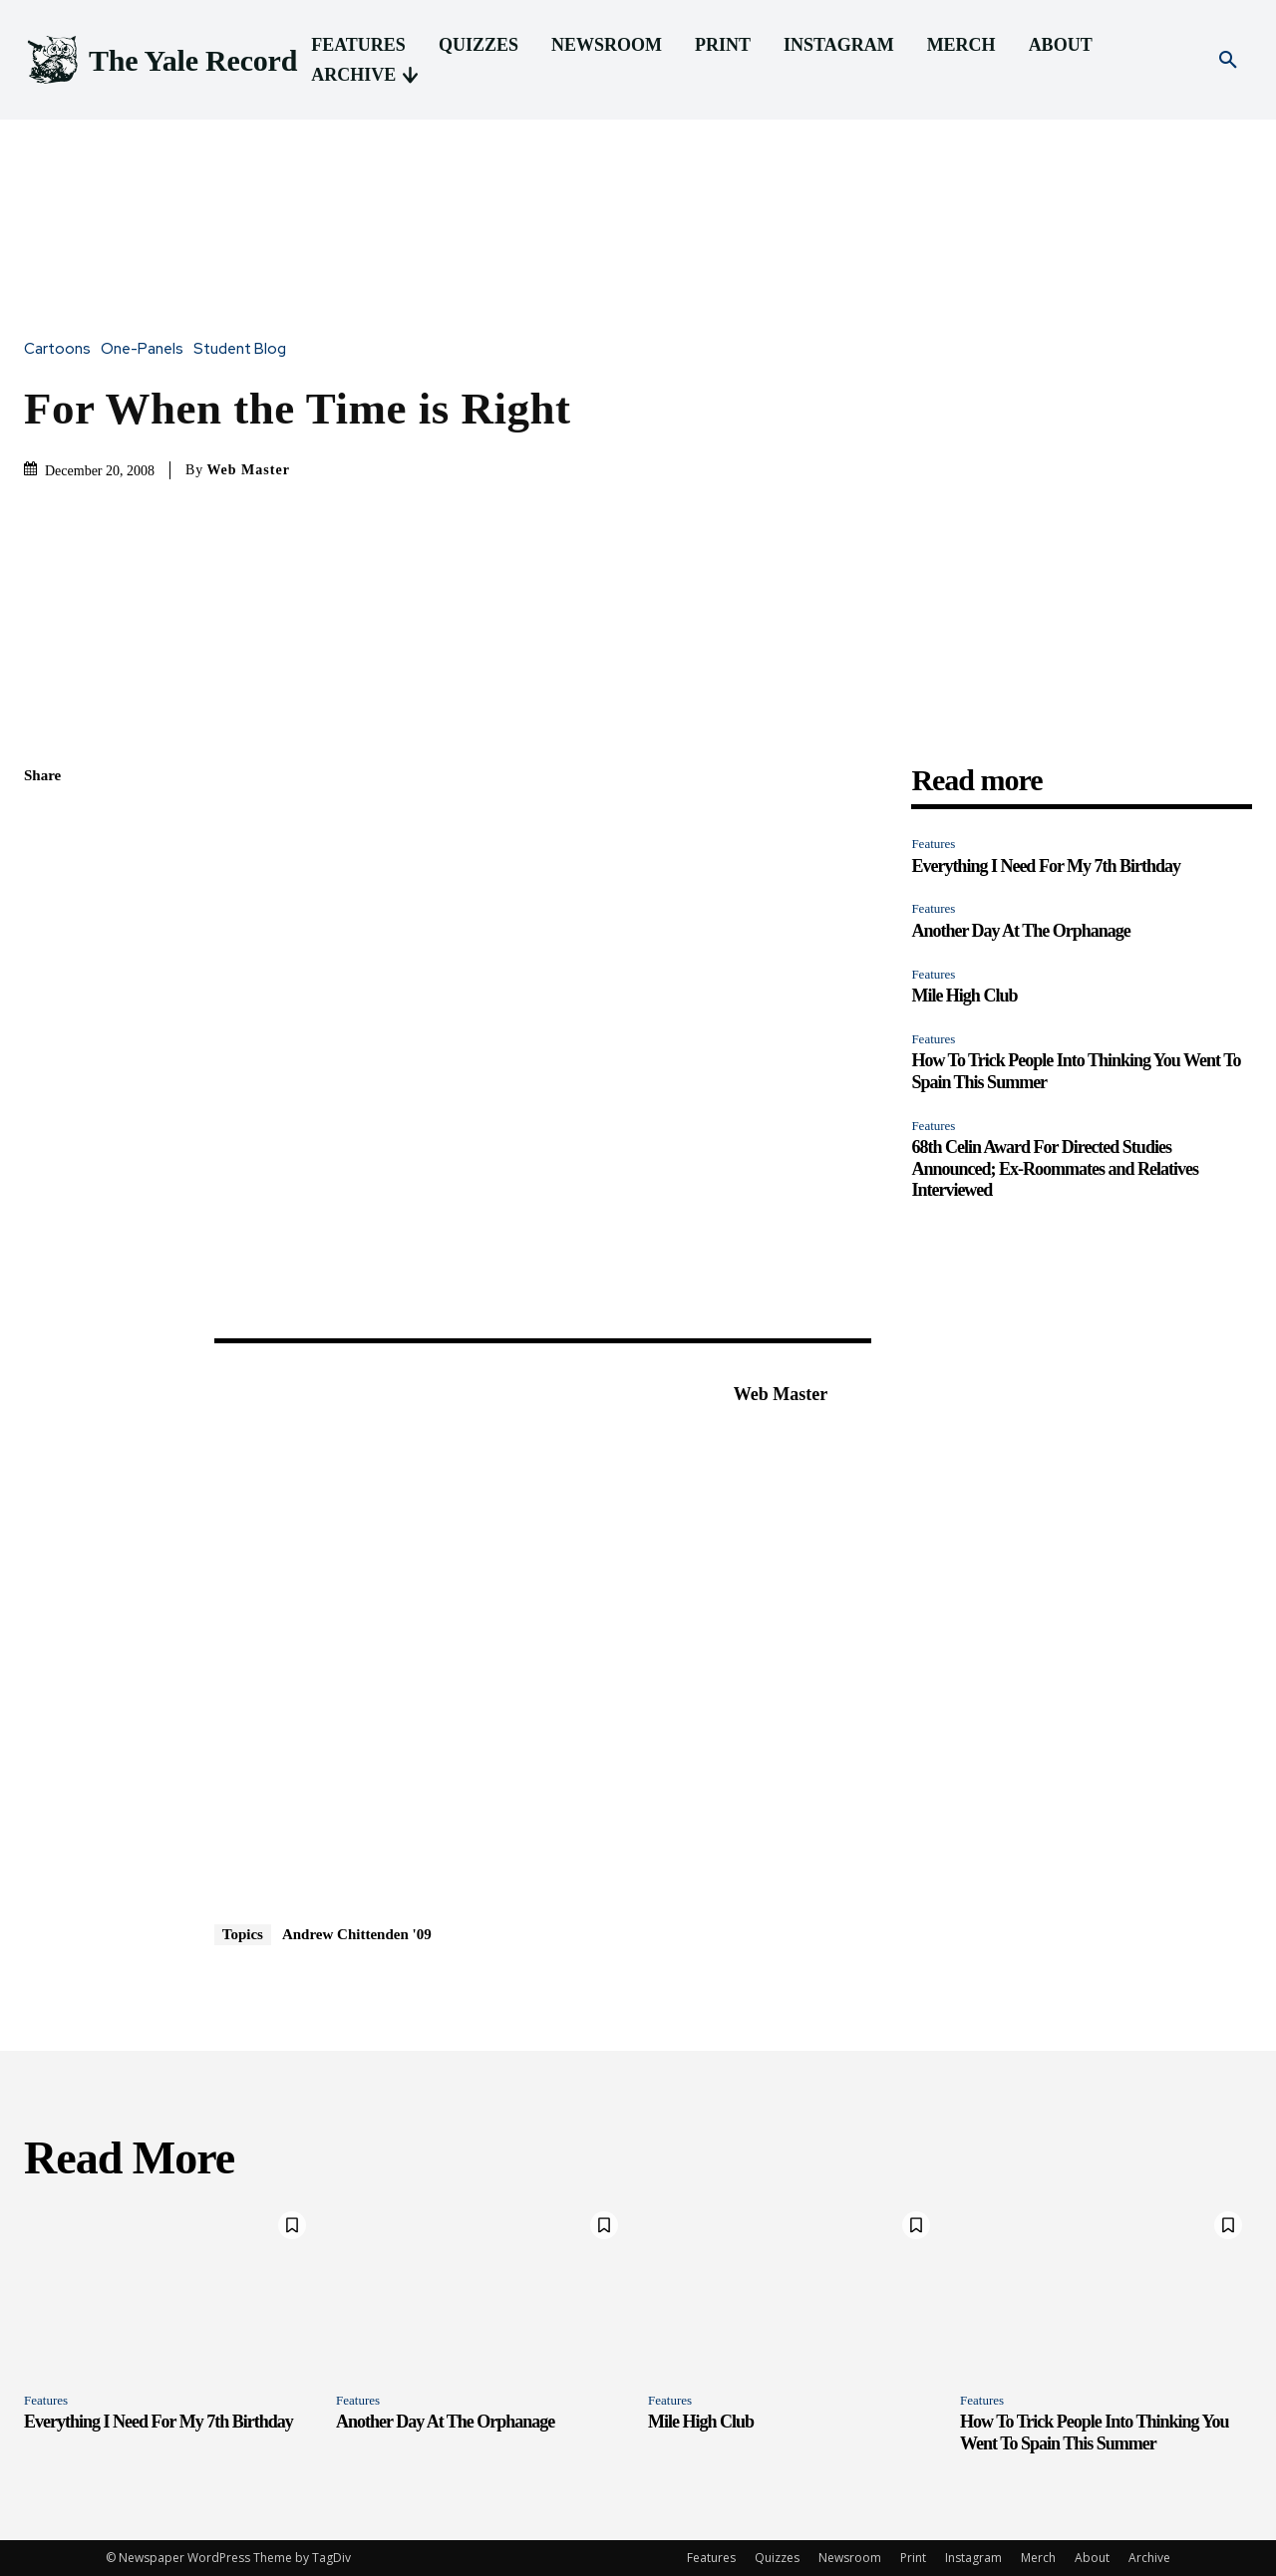  What do you see at coordinates (62, 349) in the screenshot?
I see `Cartoons` at bounding box center [62, 349].